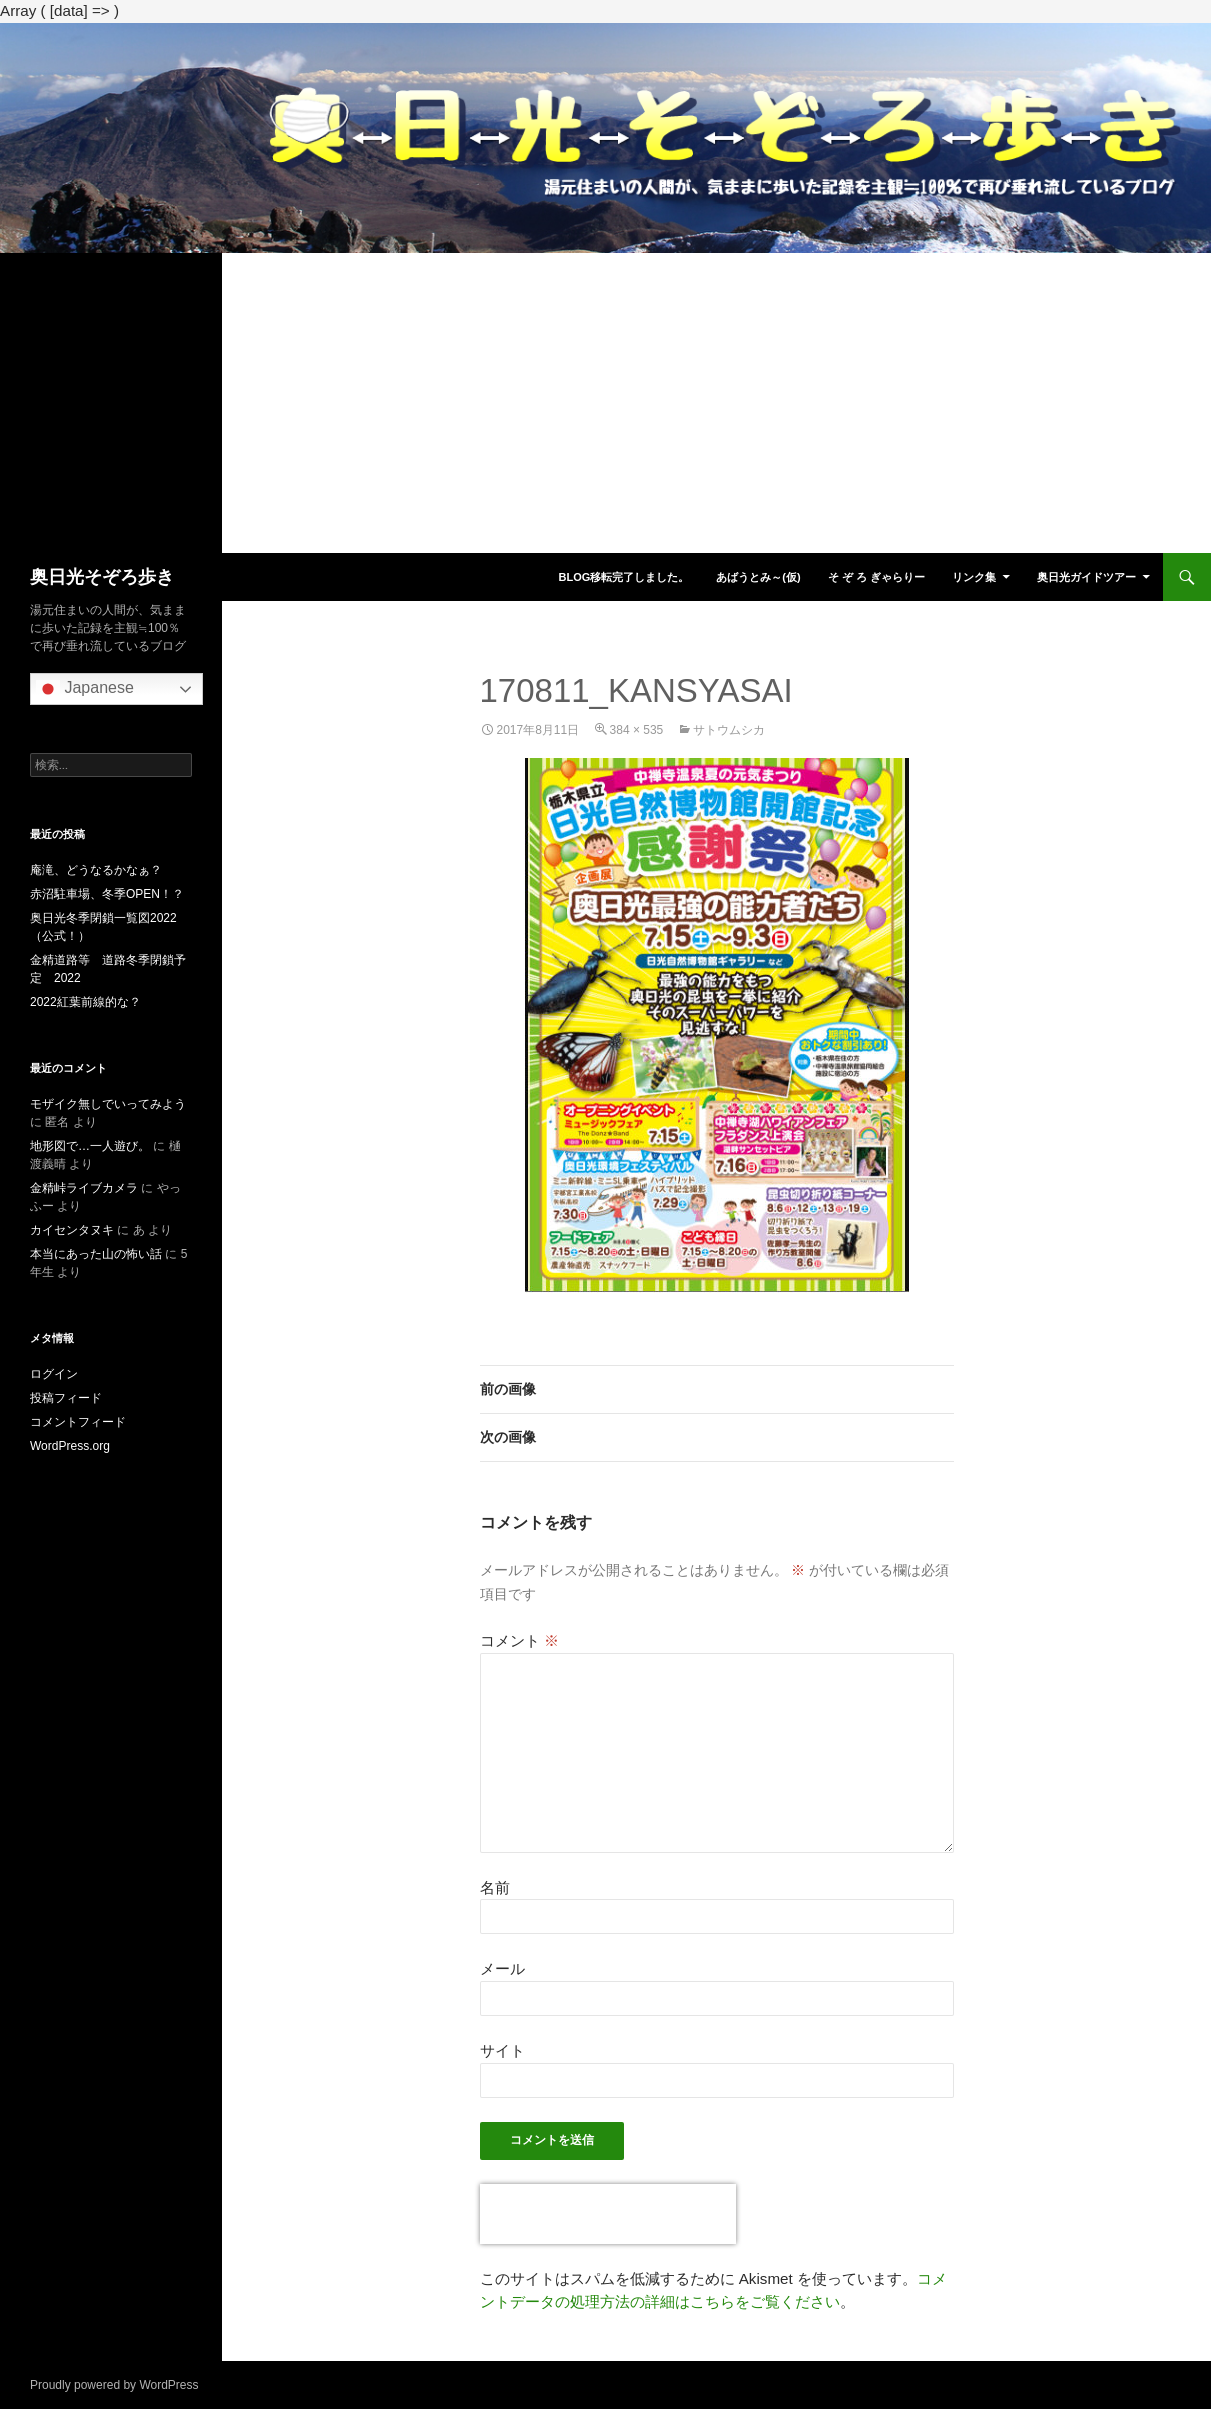  What do you see at coordinates (519, 1640) in the screenshot?
I see `コメント` at bounding box center [519, 1640].